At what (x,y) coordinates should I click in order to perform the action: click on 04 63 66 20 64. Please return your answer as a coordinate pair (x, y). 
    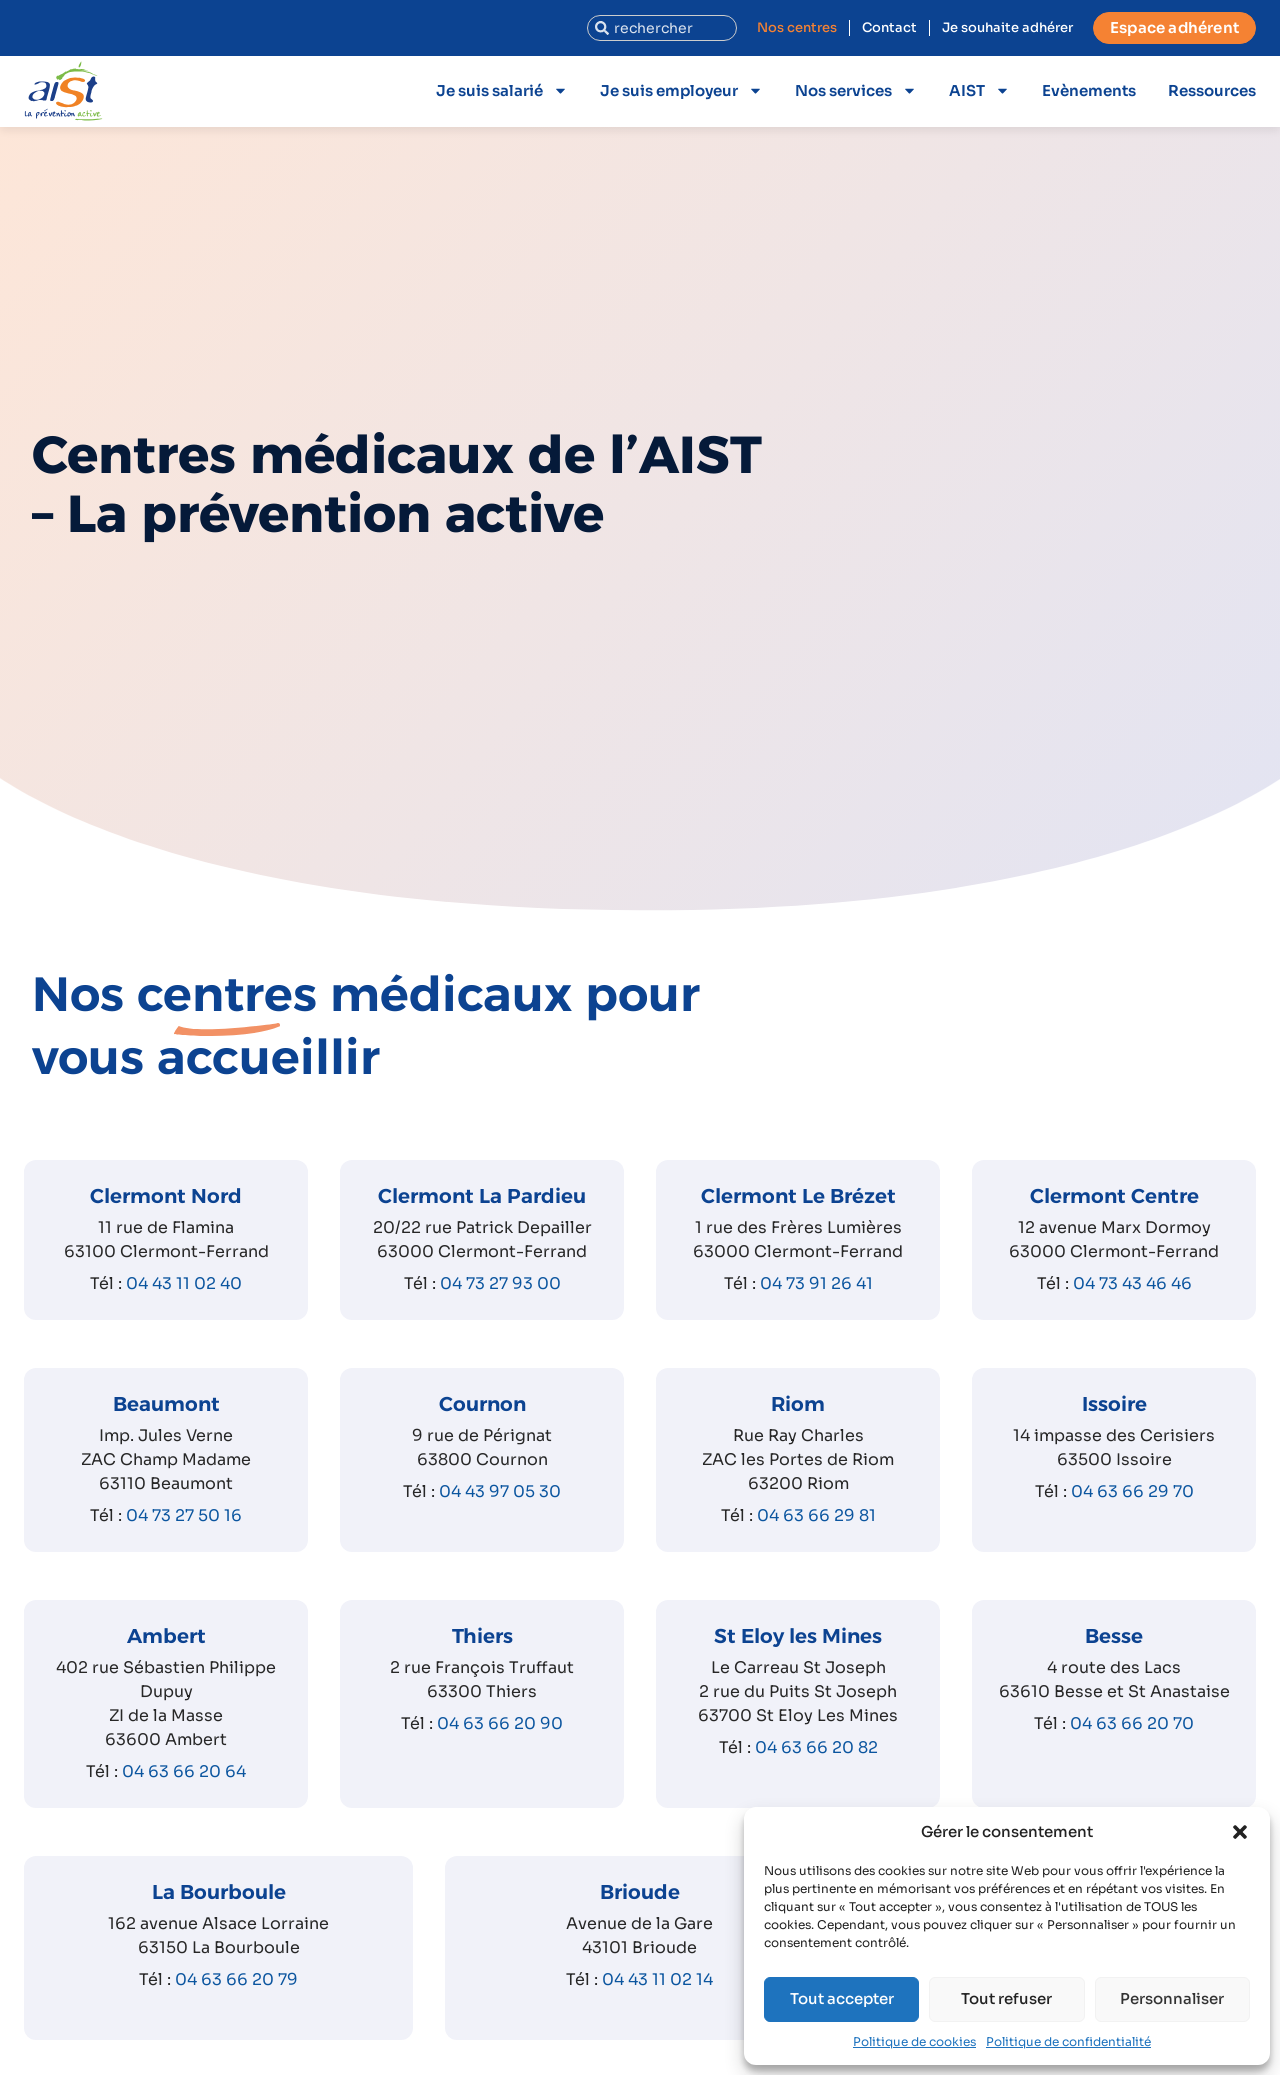
    Looking at the image, I should click on (184, 1771).